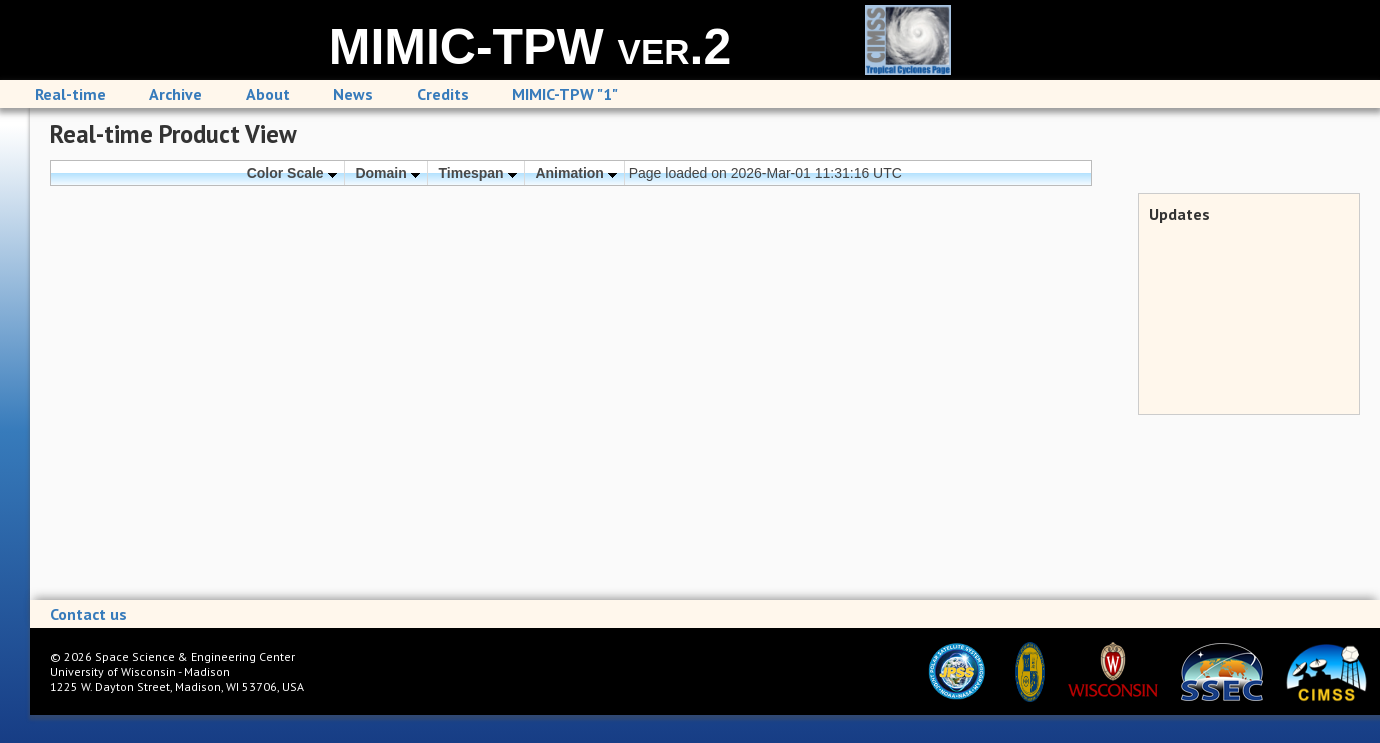  What do you see at coordinates (478, 173) in the screenshot?
I see `Timespan` at bounding box center [478, 173].